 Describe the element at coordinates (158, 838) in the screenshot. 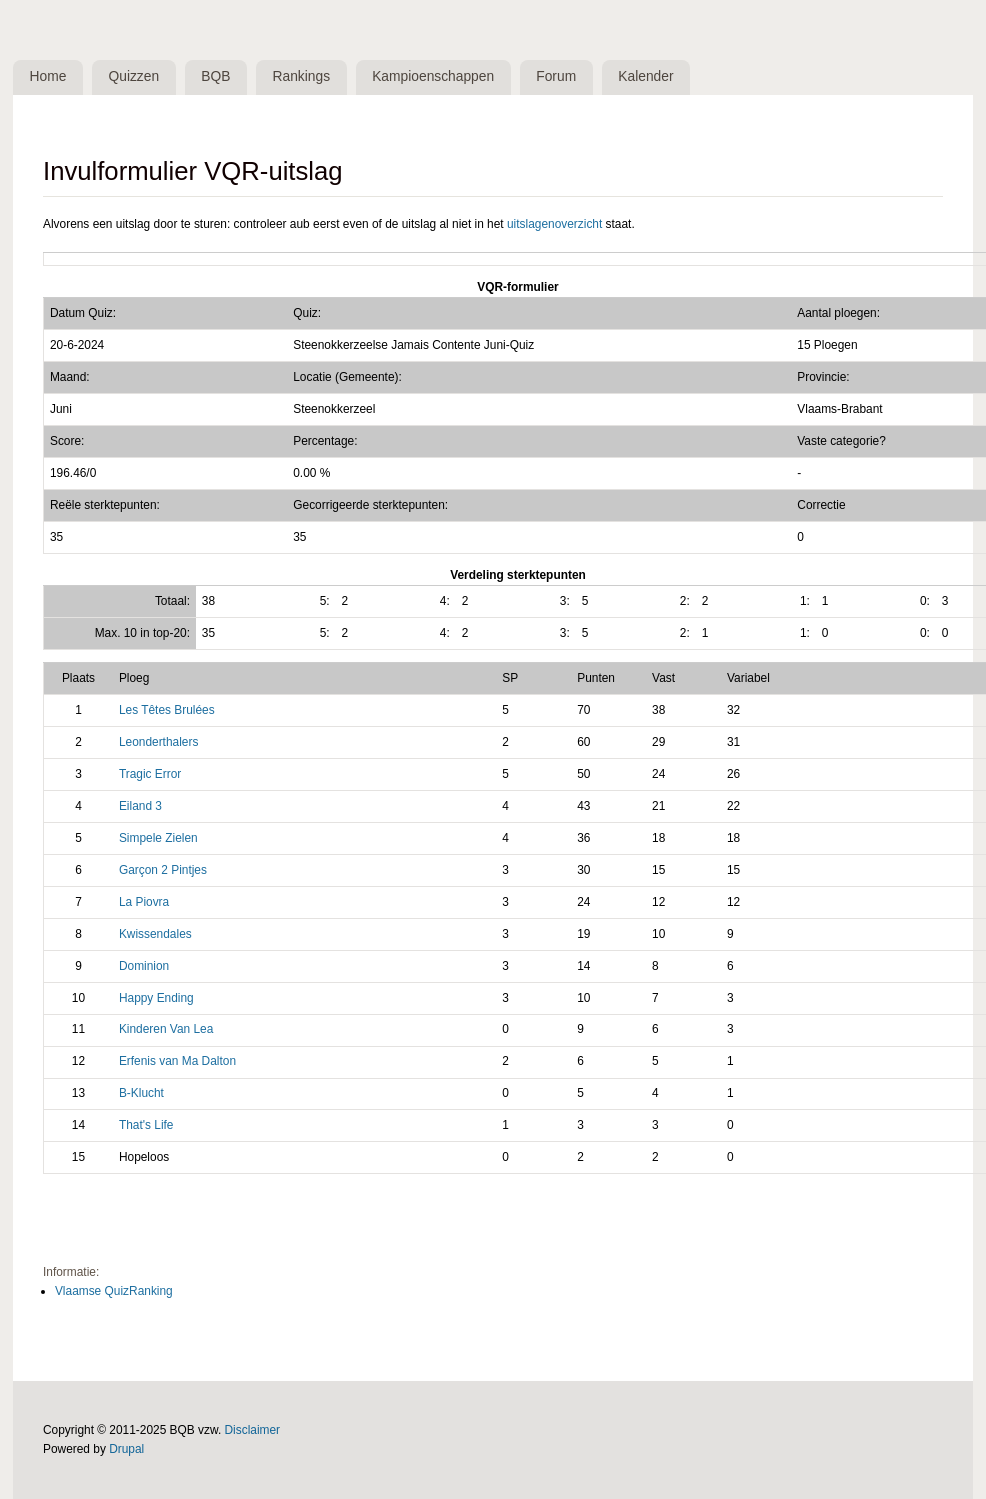

I see `Simpele Zielen` at that location.